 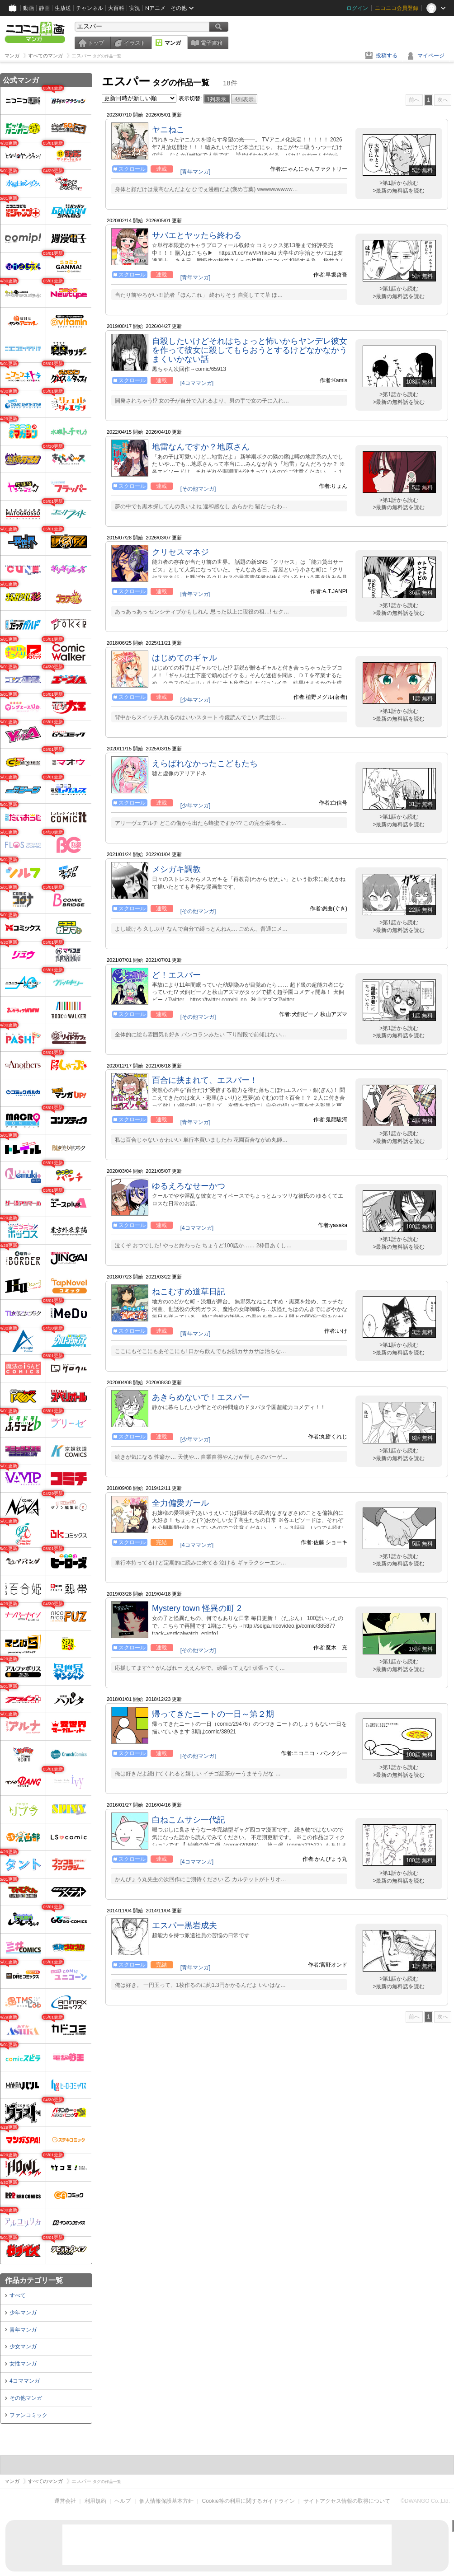 I want to click on 動画, so click(x=28, y=8).